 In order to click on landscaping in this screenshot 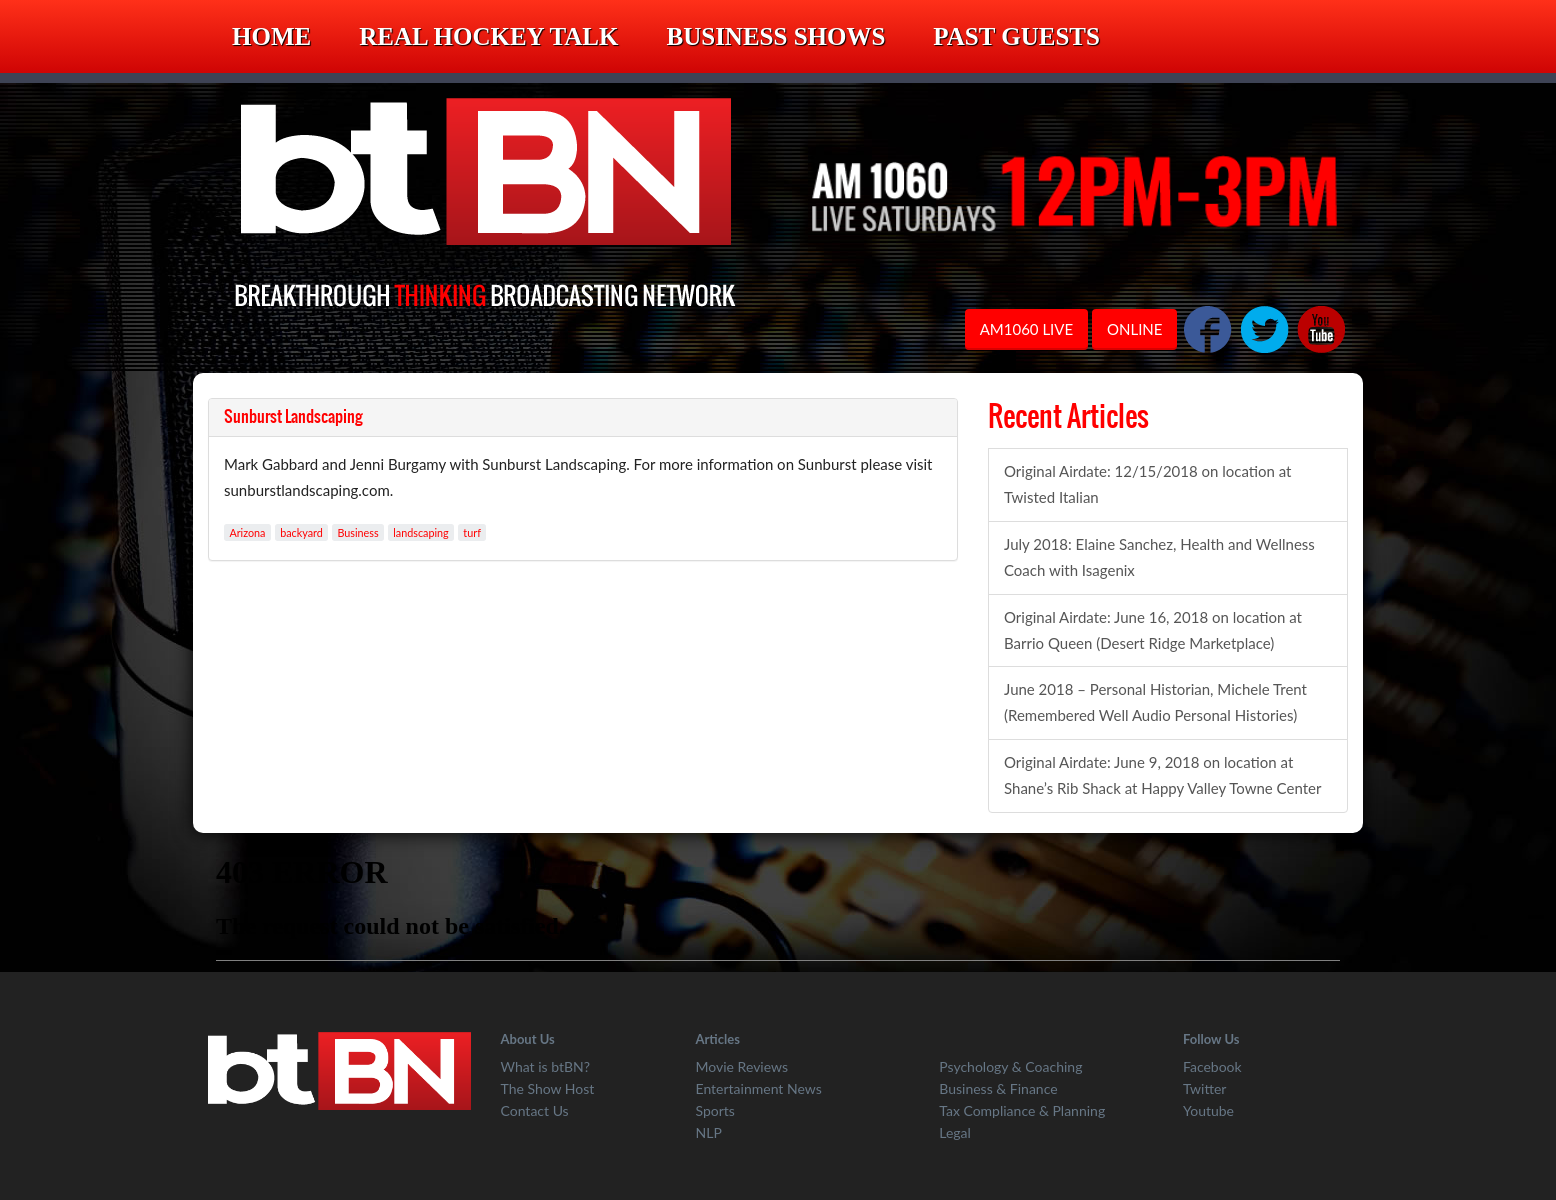, I will do `click(420, 532)`.